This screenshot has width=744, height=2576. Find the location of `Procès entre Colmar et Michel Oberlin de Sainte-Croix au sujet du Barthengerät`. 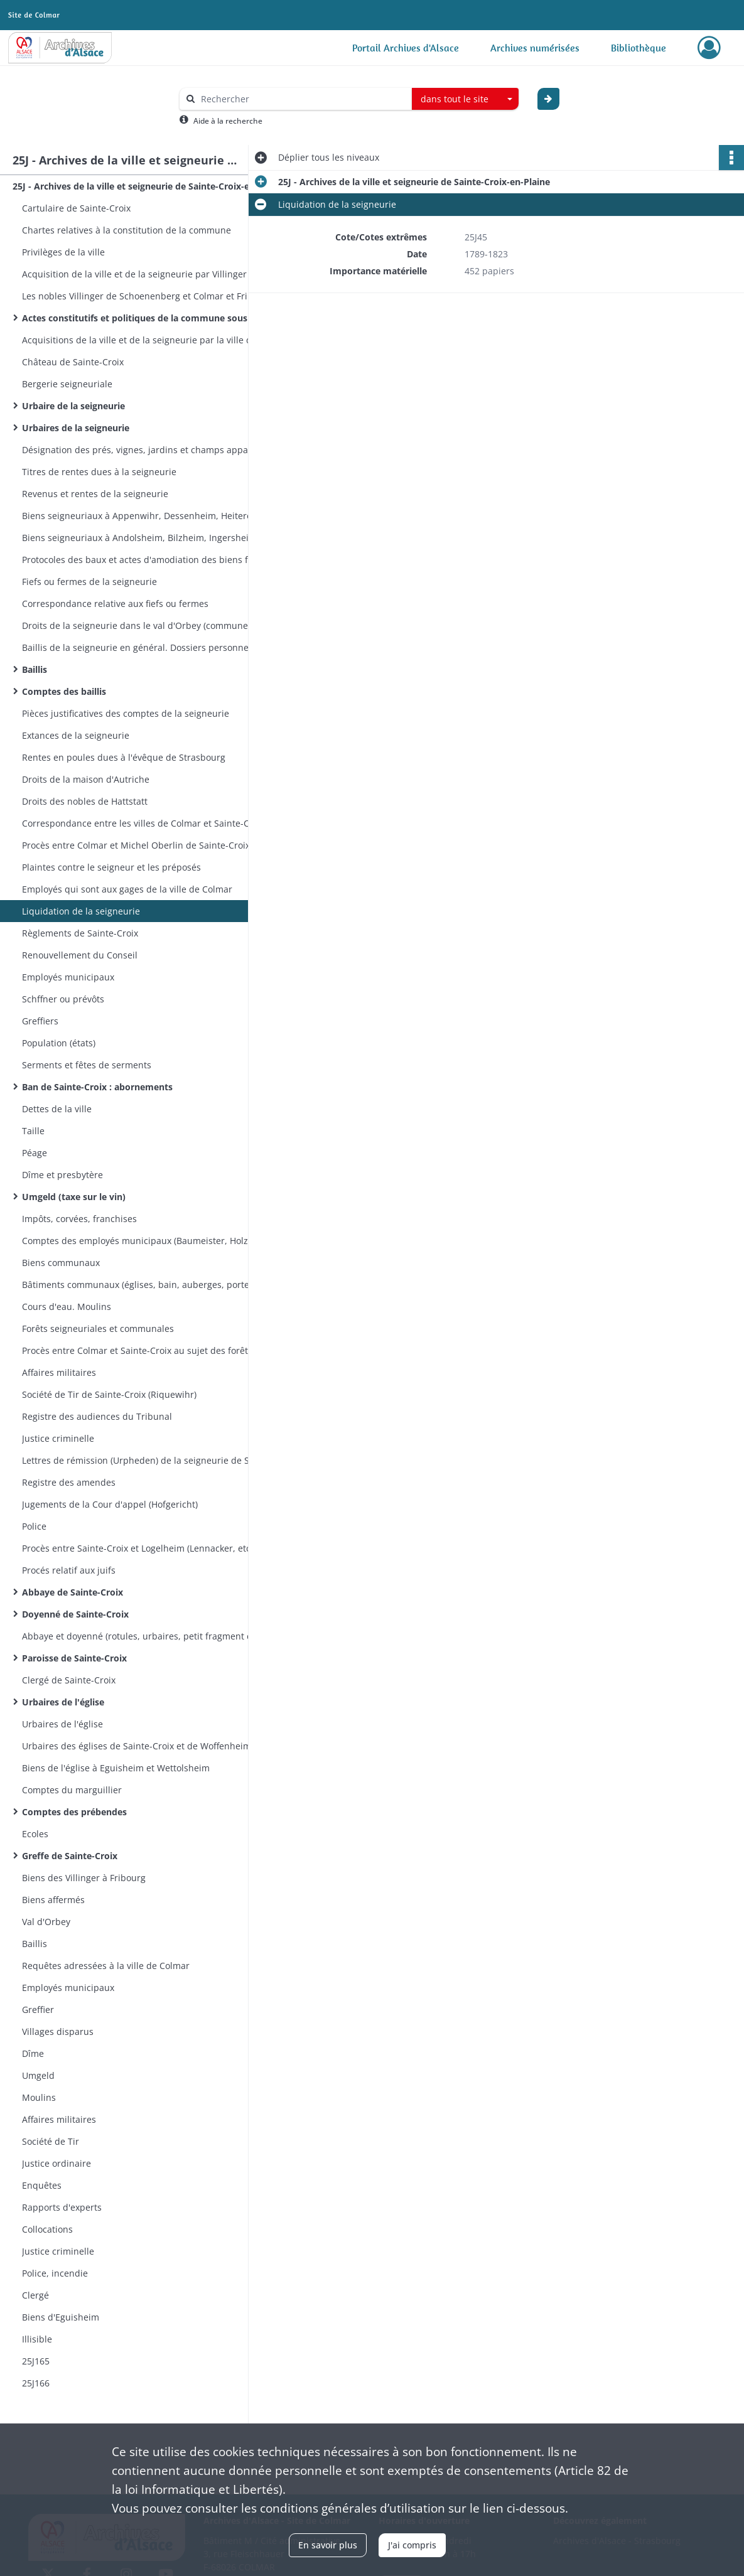

Procès entre Colmar et Michel Oberlin de Sainte-Croix au sujet du Barthengerät is located at coordinates (147, 845).